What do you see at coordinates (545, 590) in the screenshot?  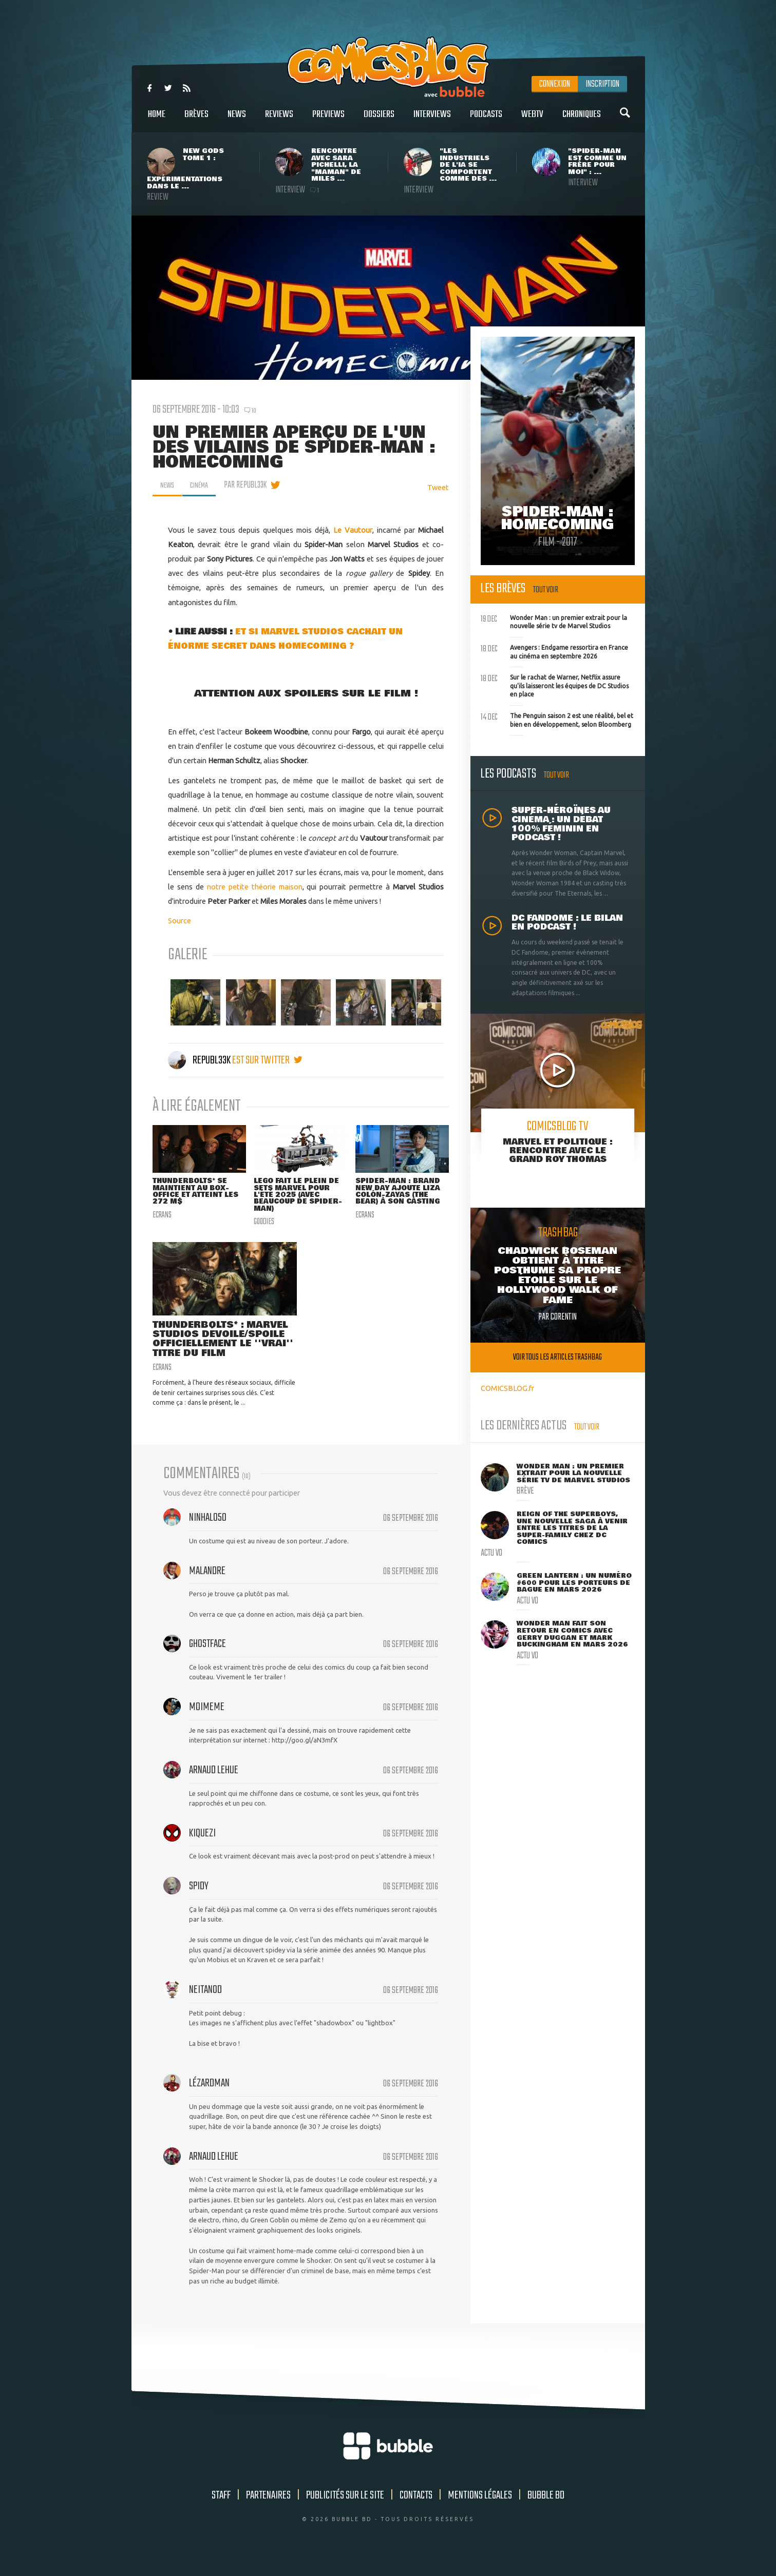 I see `Tout voir` at bounding box center [545, 590].